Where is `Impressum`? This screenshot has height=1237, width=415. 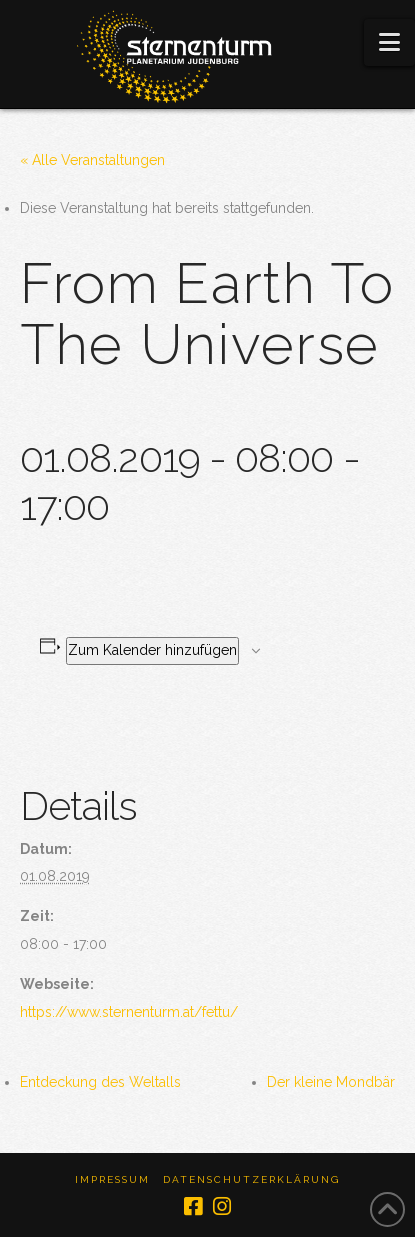
Impressum is located at coordinates (112, 1179).